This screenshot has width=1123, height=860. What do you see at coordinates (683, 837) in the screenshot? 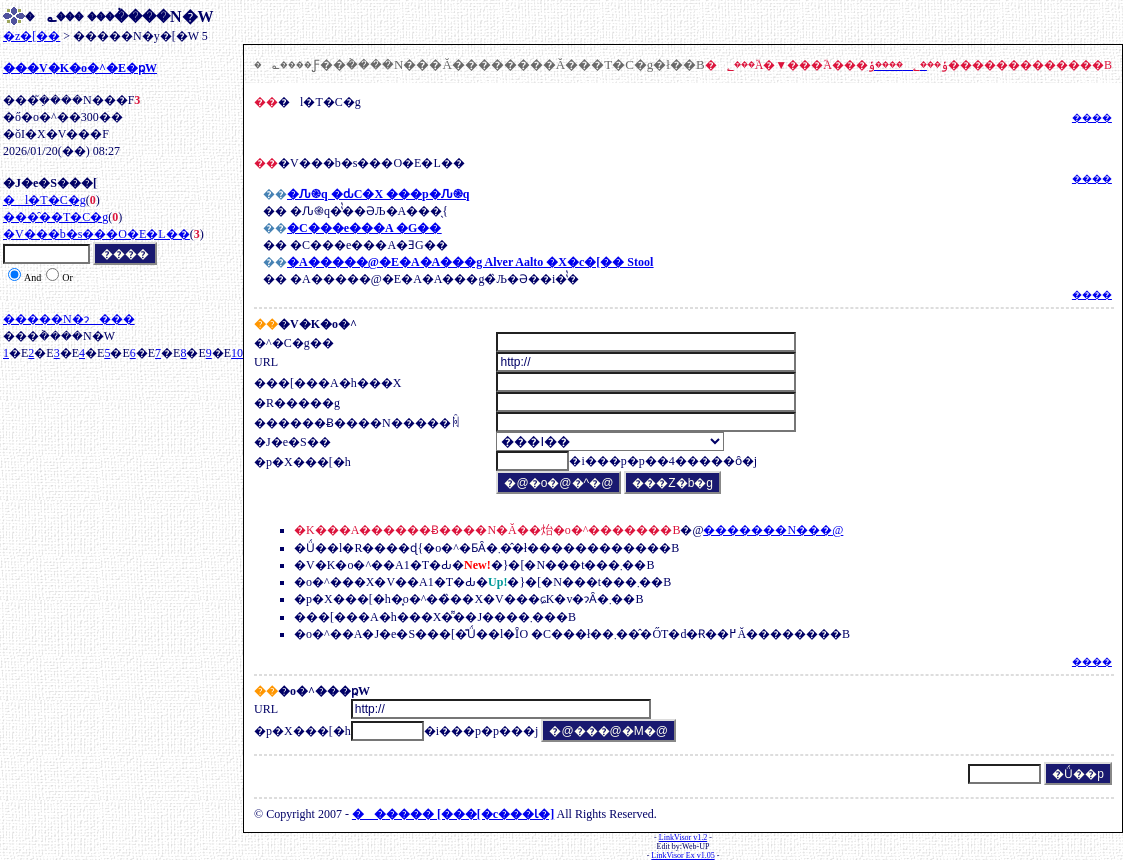
I see `LinkVisor v1.2` at bounding box center [683, 837].